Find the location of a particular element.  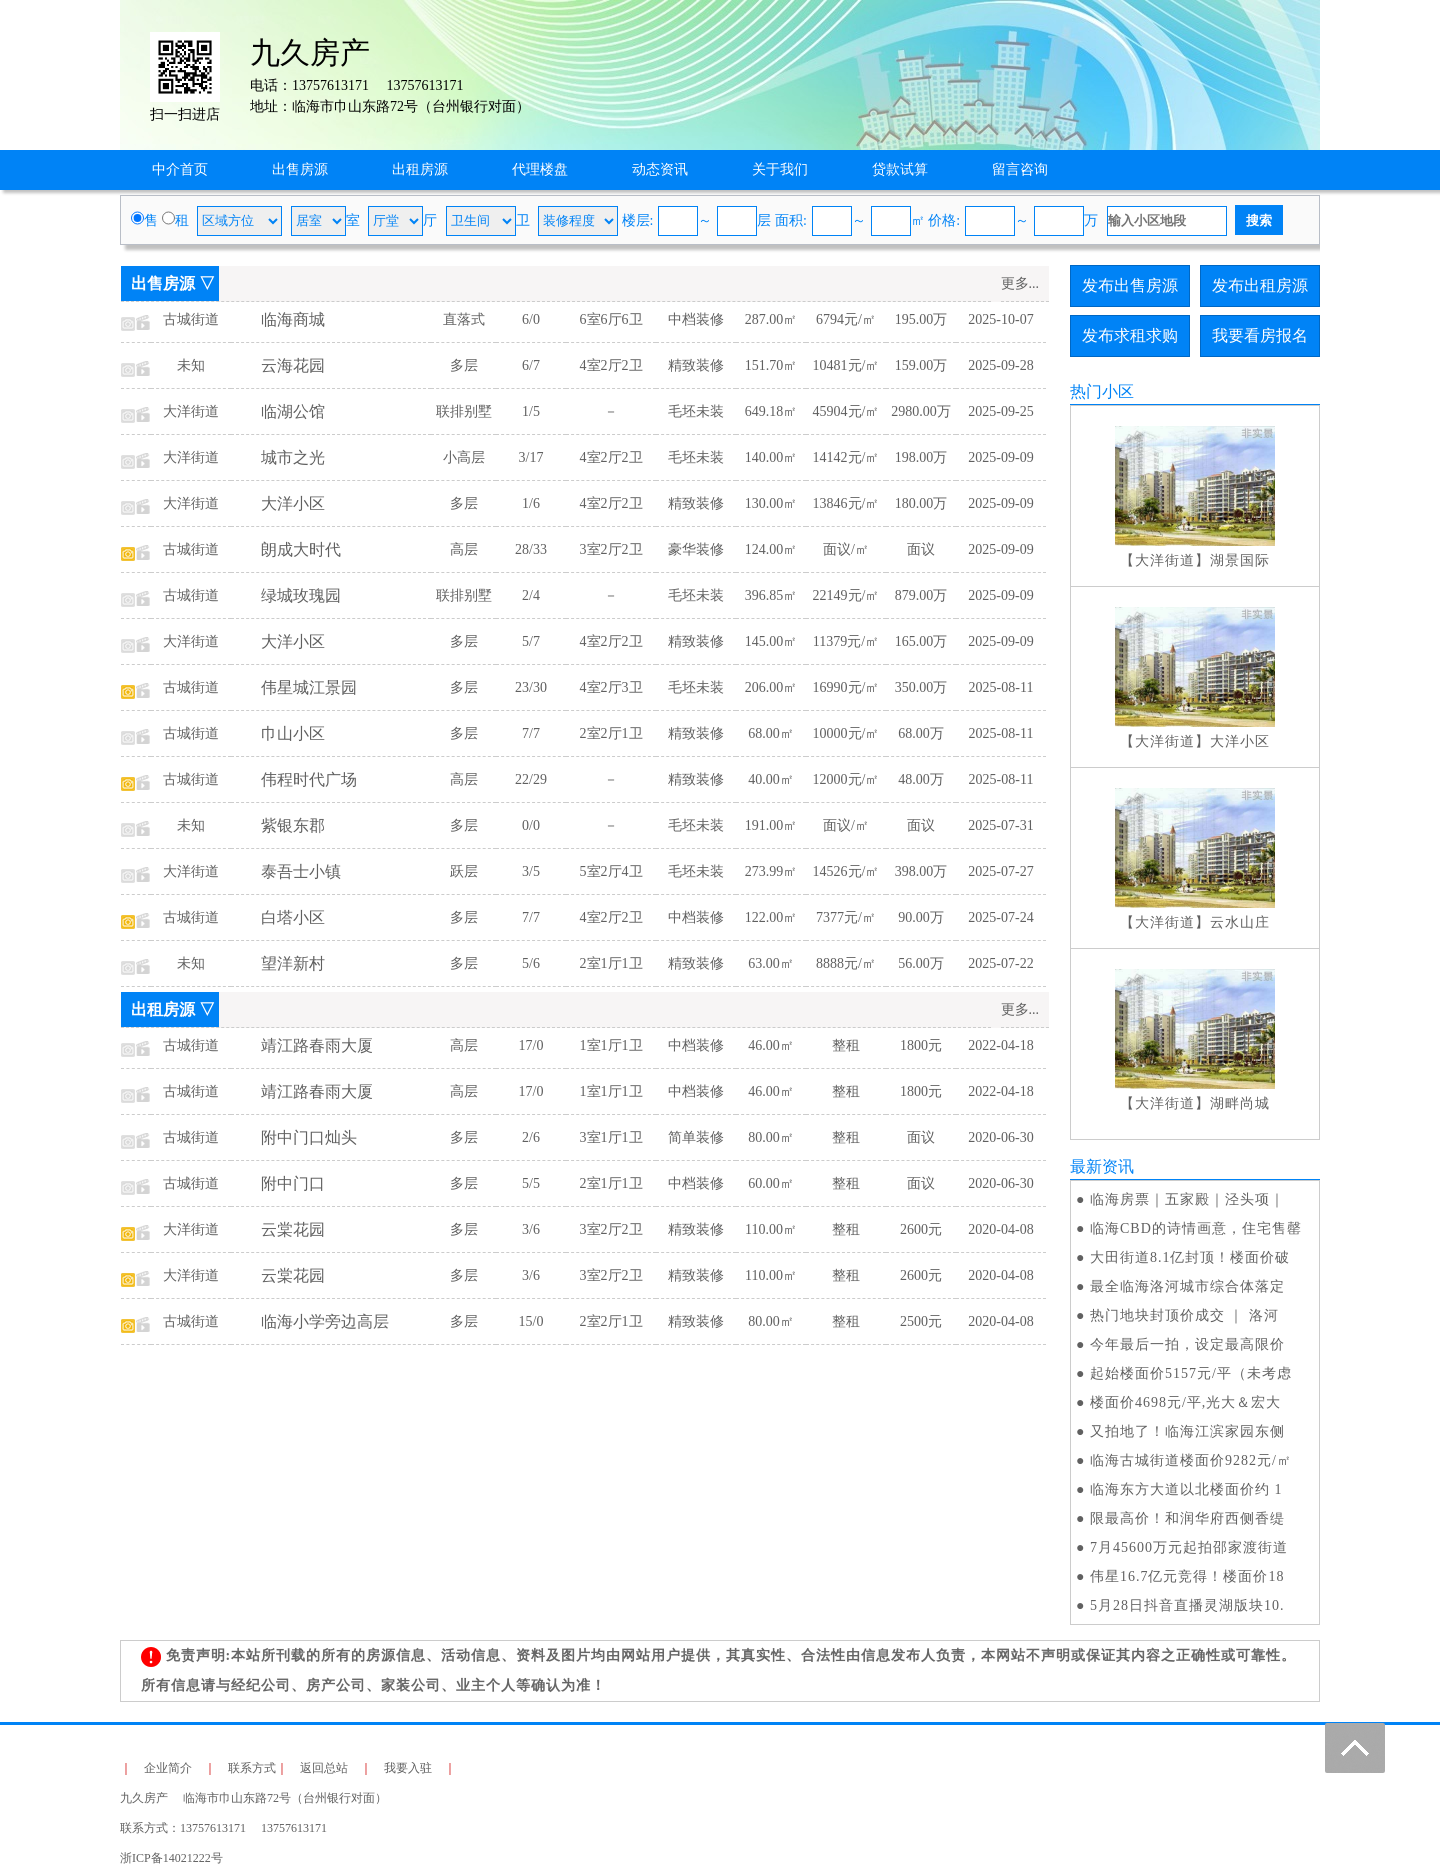

2500元 is located at coordinates (921, 1321).